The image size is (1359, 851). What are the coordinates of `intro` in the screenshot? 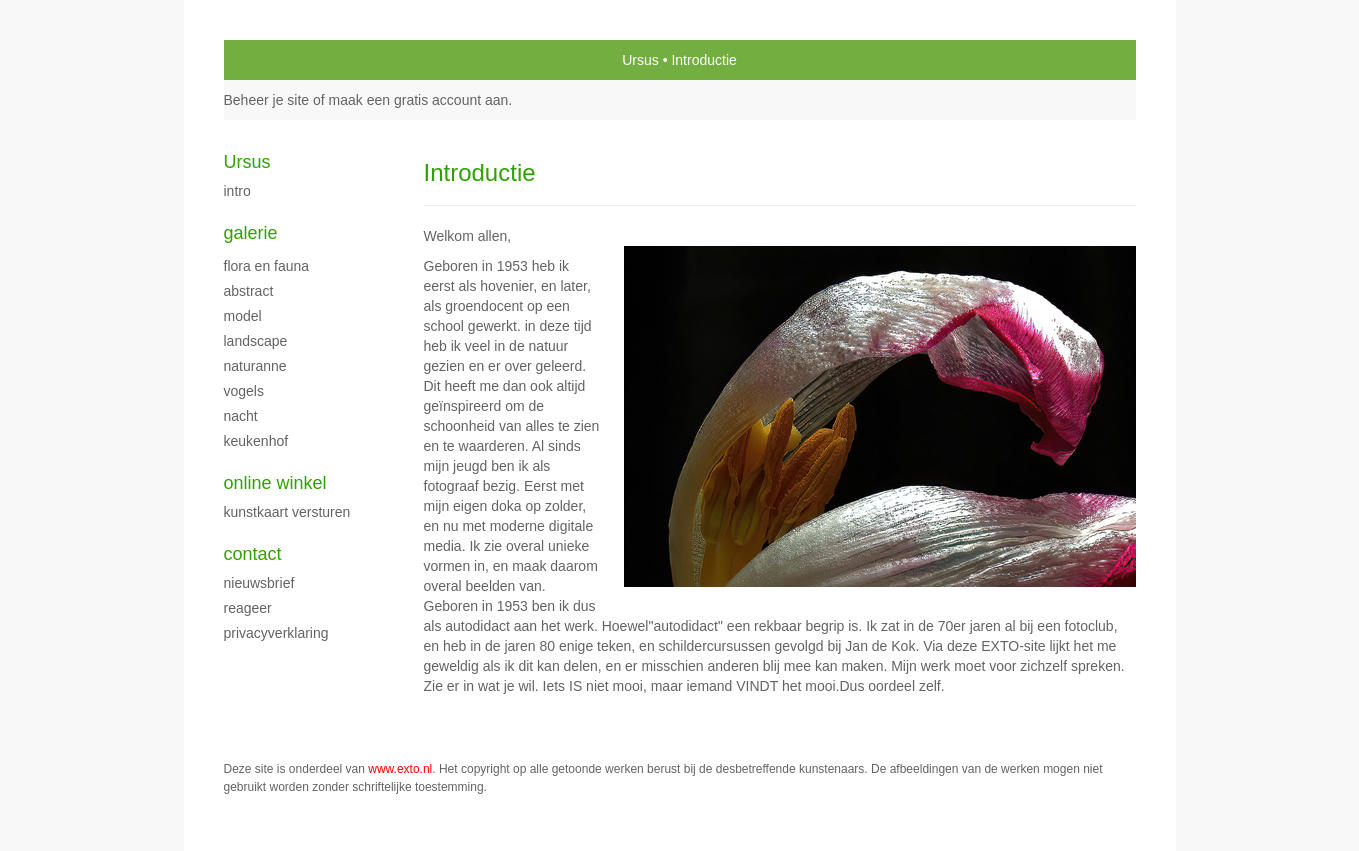 It's located at (237, 191).